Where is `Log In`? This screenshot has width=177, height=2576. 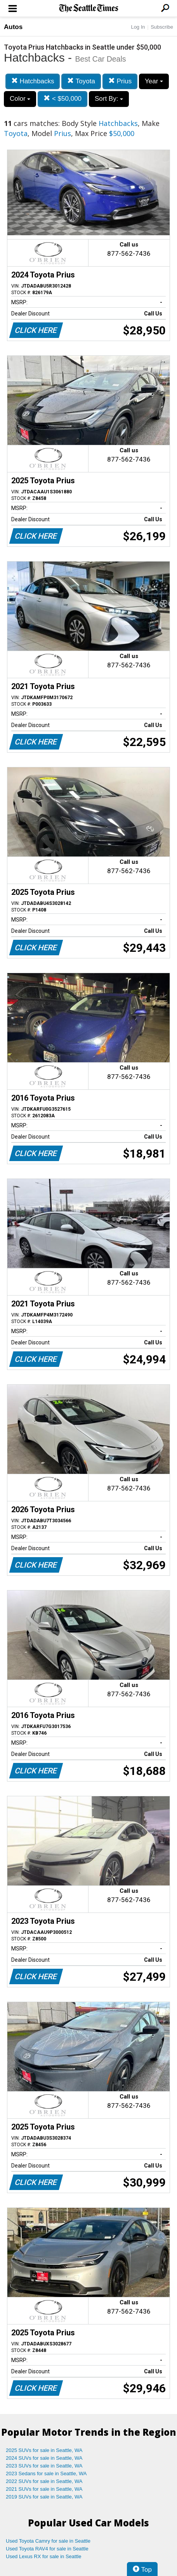 Log In is located at coordinates (138, 27).